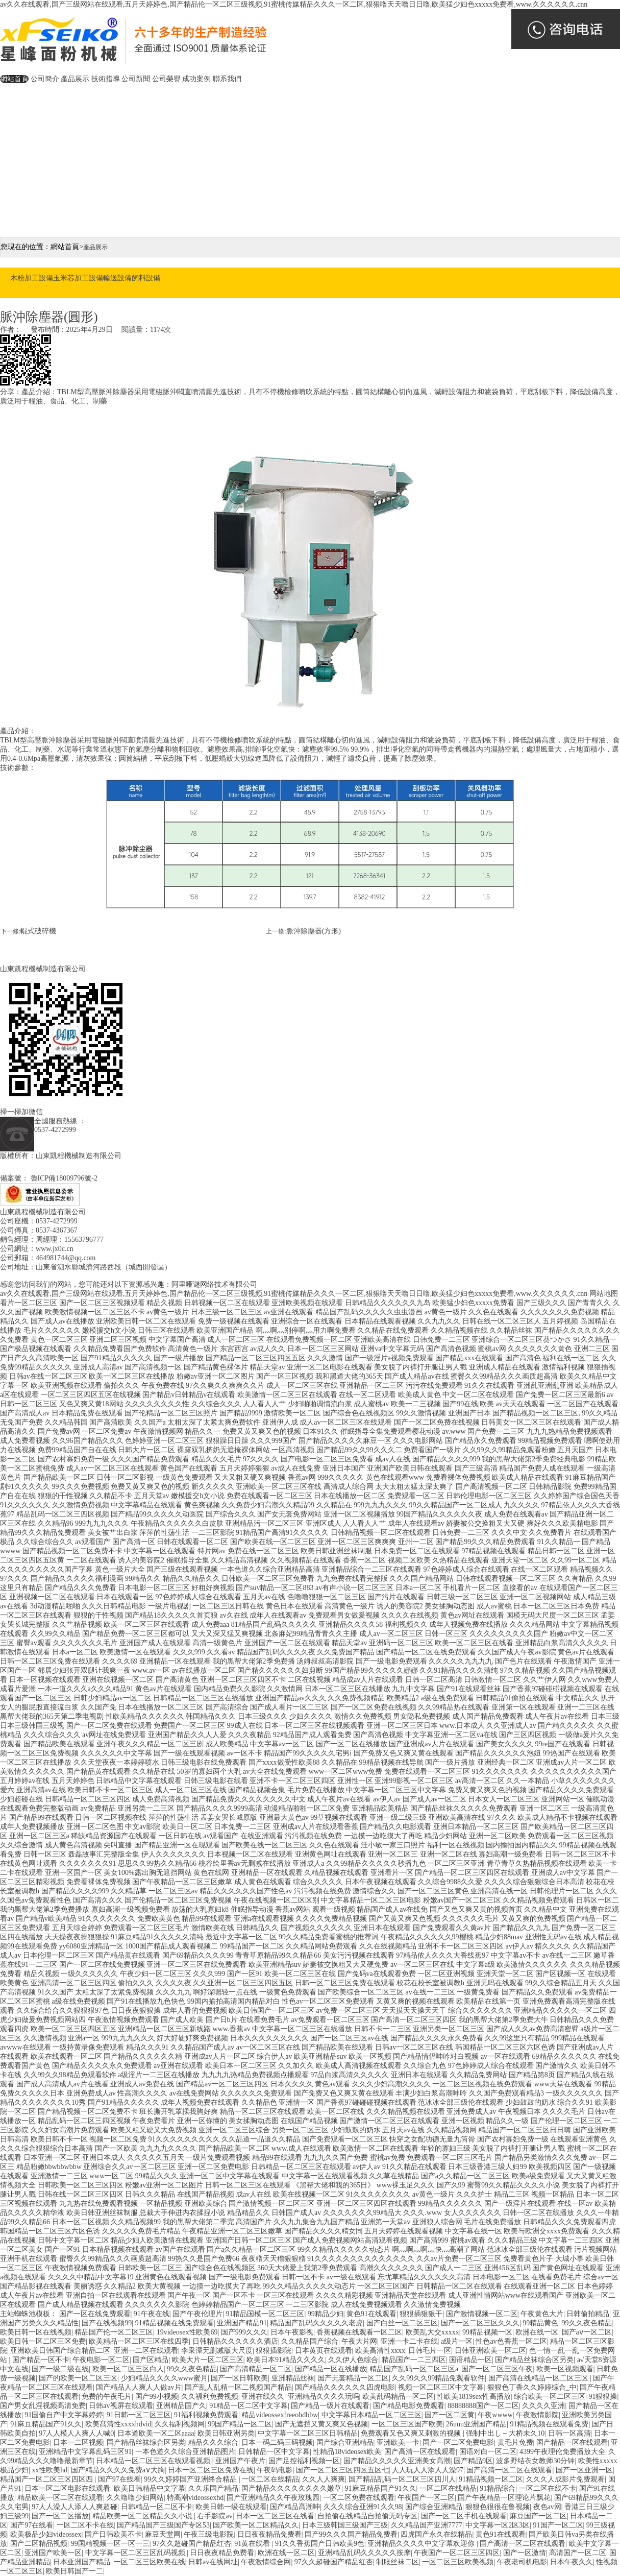 This screenshot has width=620, height=2576. I want to click on 国产在线视频99, so click(107, 2323).